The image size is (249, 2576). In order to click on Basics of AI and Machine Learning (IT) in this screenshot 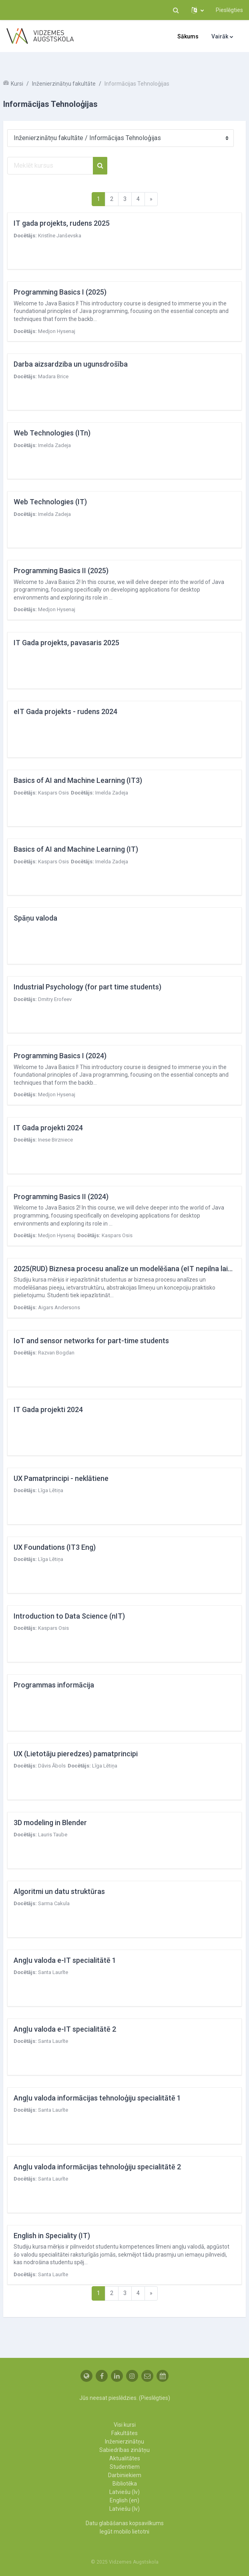, I will do `click(76, 849)`.